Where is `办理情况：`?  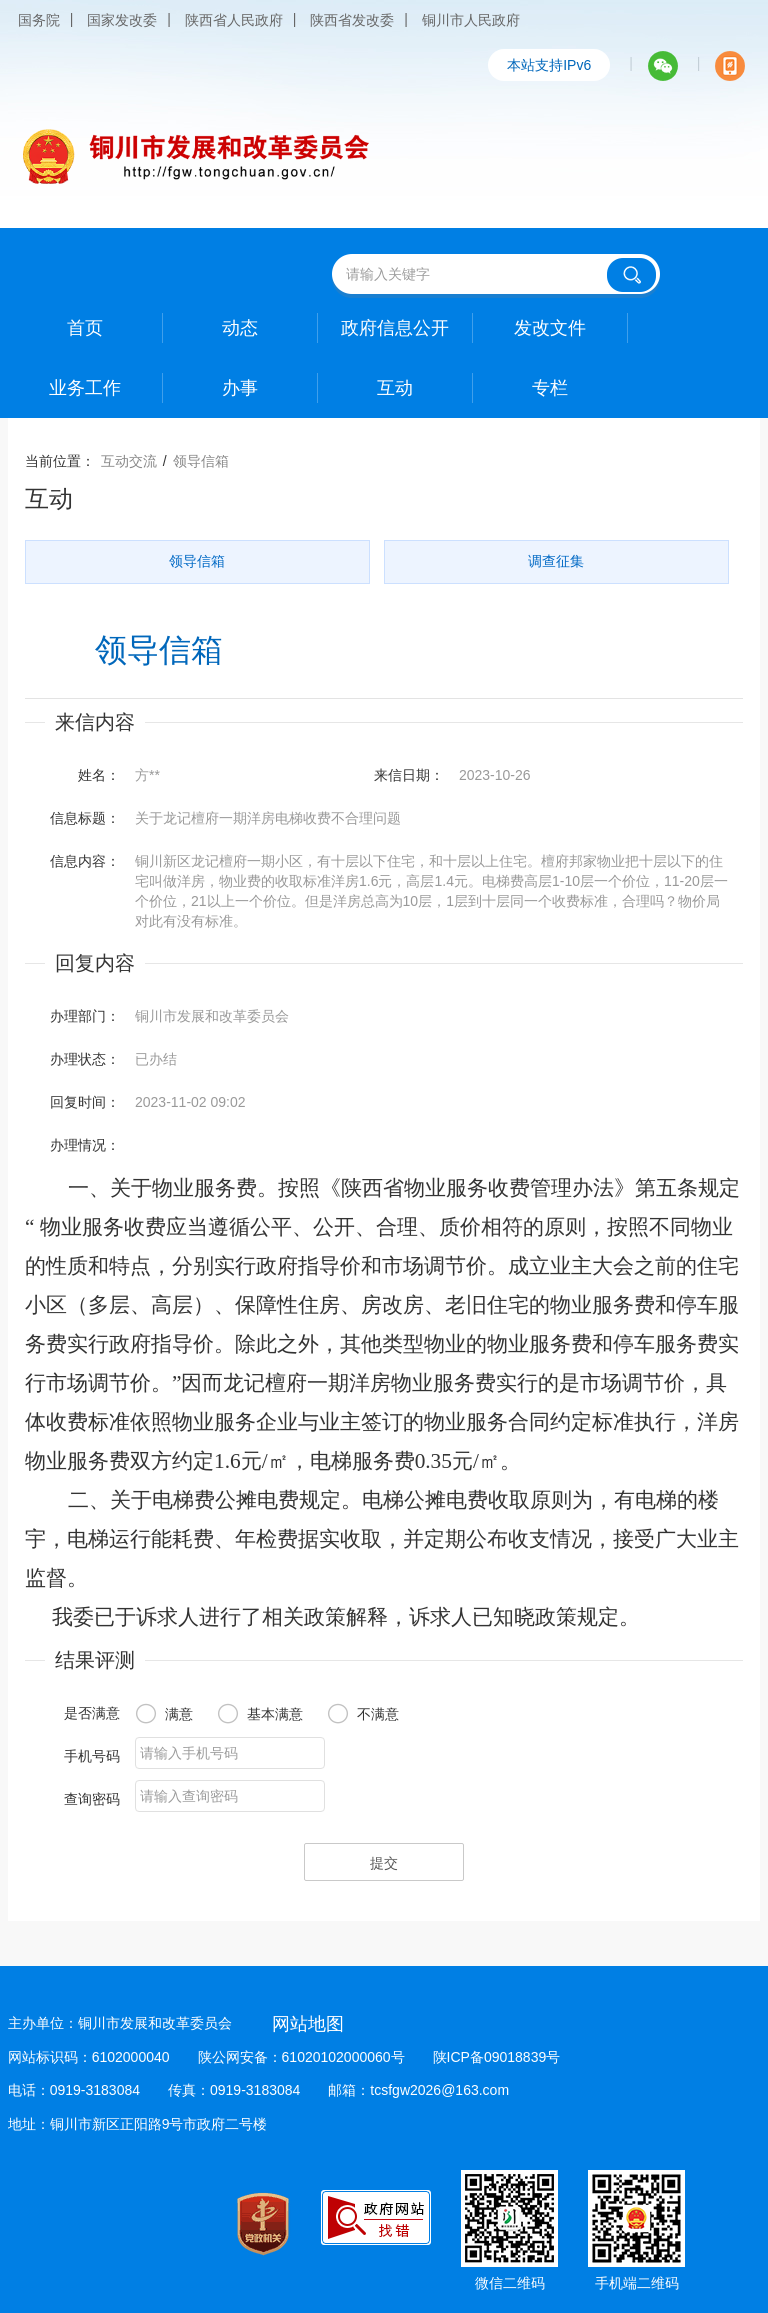 办理情况： is located at coordinates (85, 1145).